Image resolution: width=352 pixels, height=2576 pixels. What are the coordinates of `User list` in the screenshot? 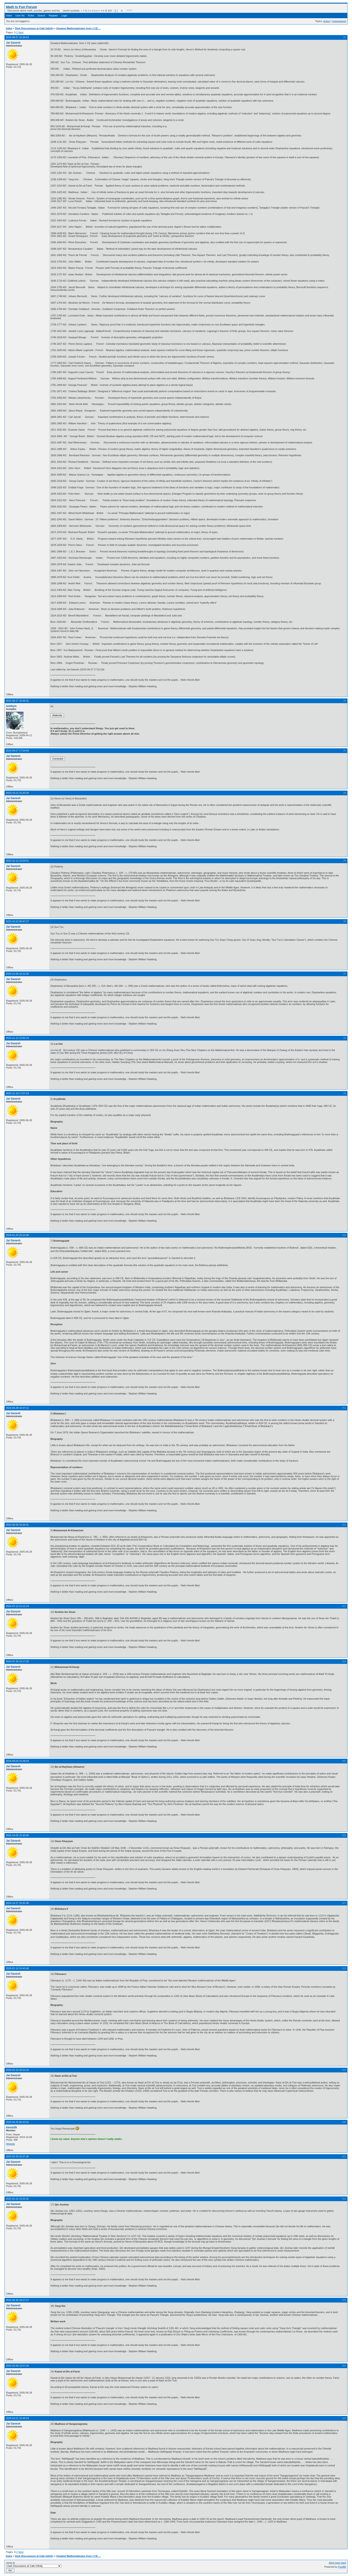 It's located at (19, 15).